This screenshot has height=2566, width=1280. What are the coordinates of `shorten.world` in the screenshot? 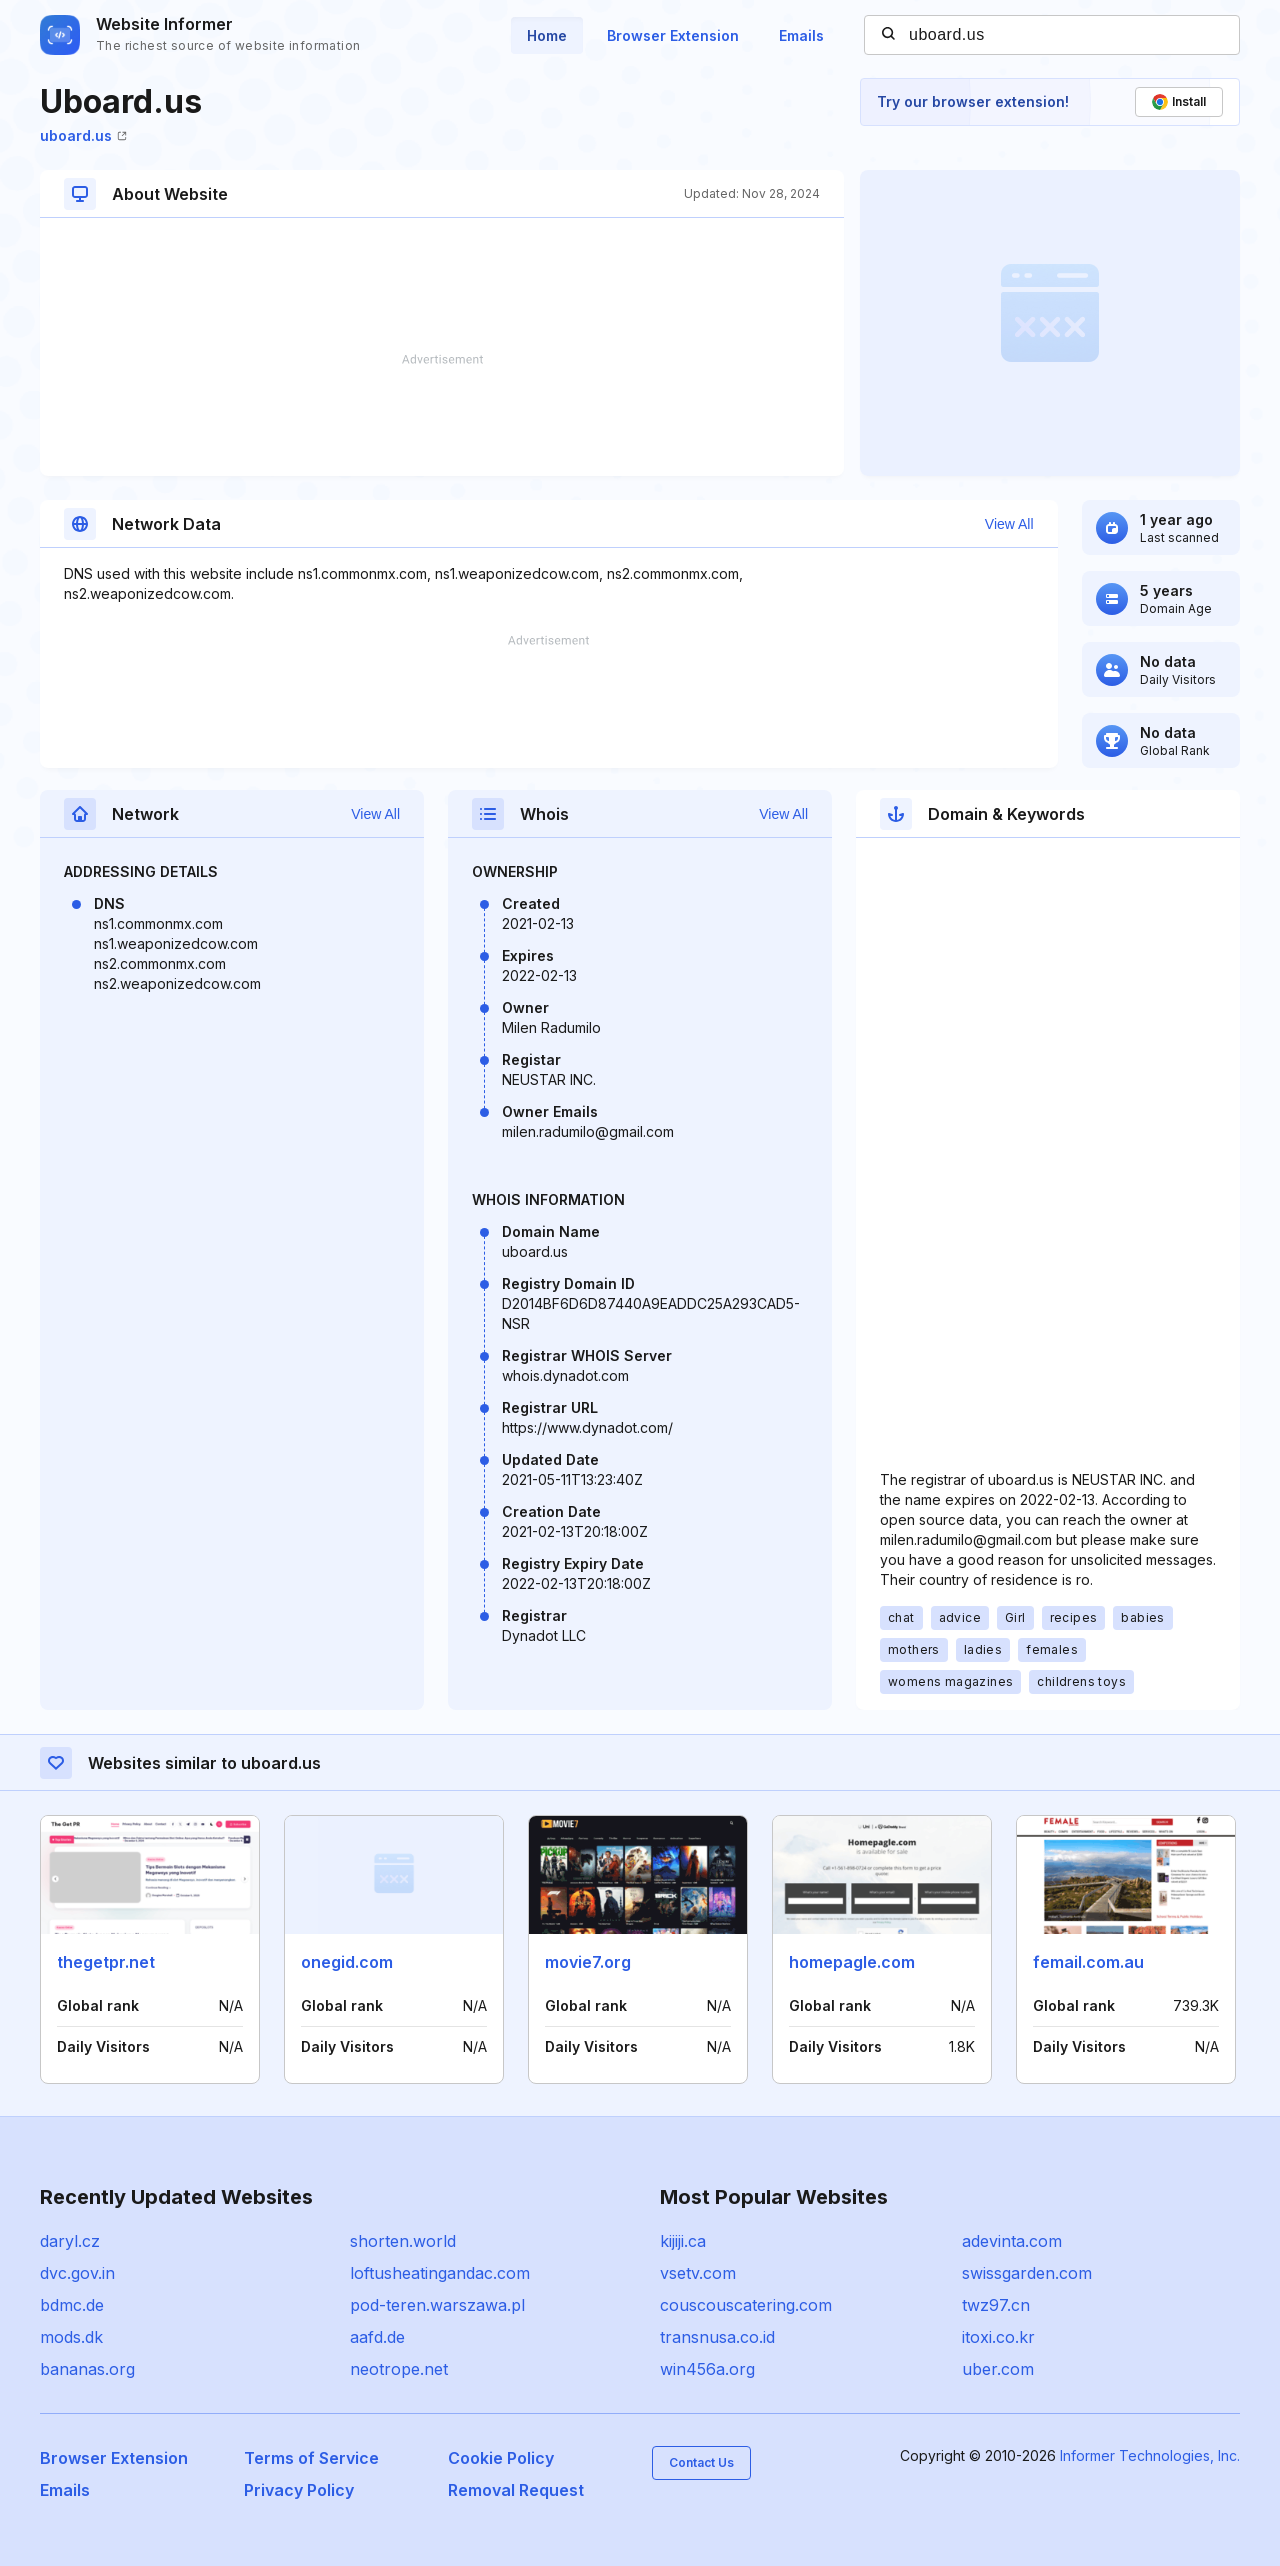 It's located at (403, 2241).